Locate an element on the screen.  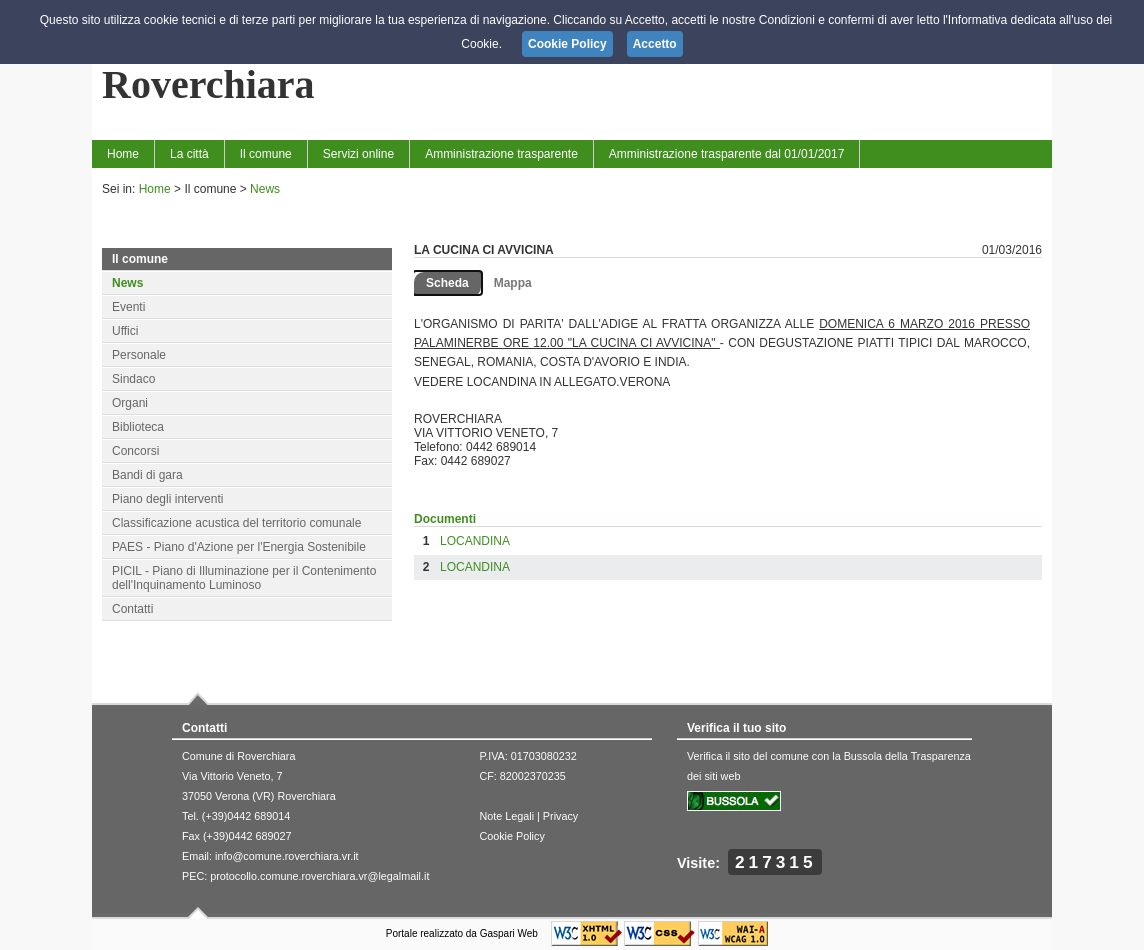
Accetto is located at coordinates (655, 44).